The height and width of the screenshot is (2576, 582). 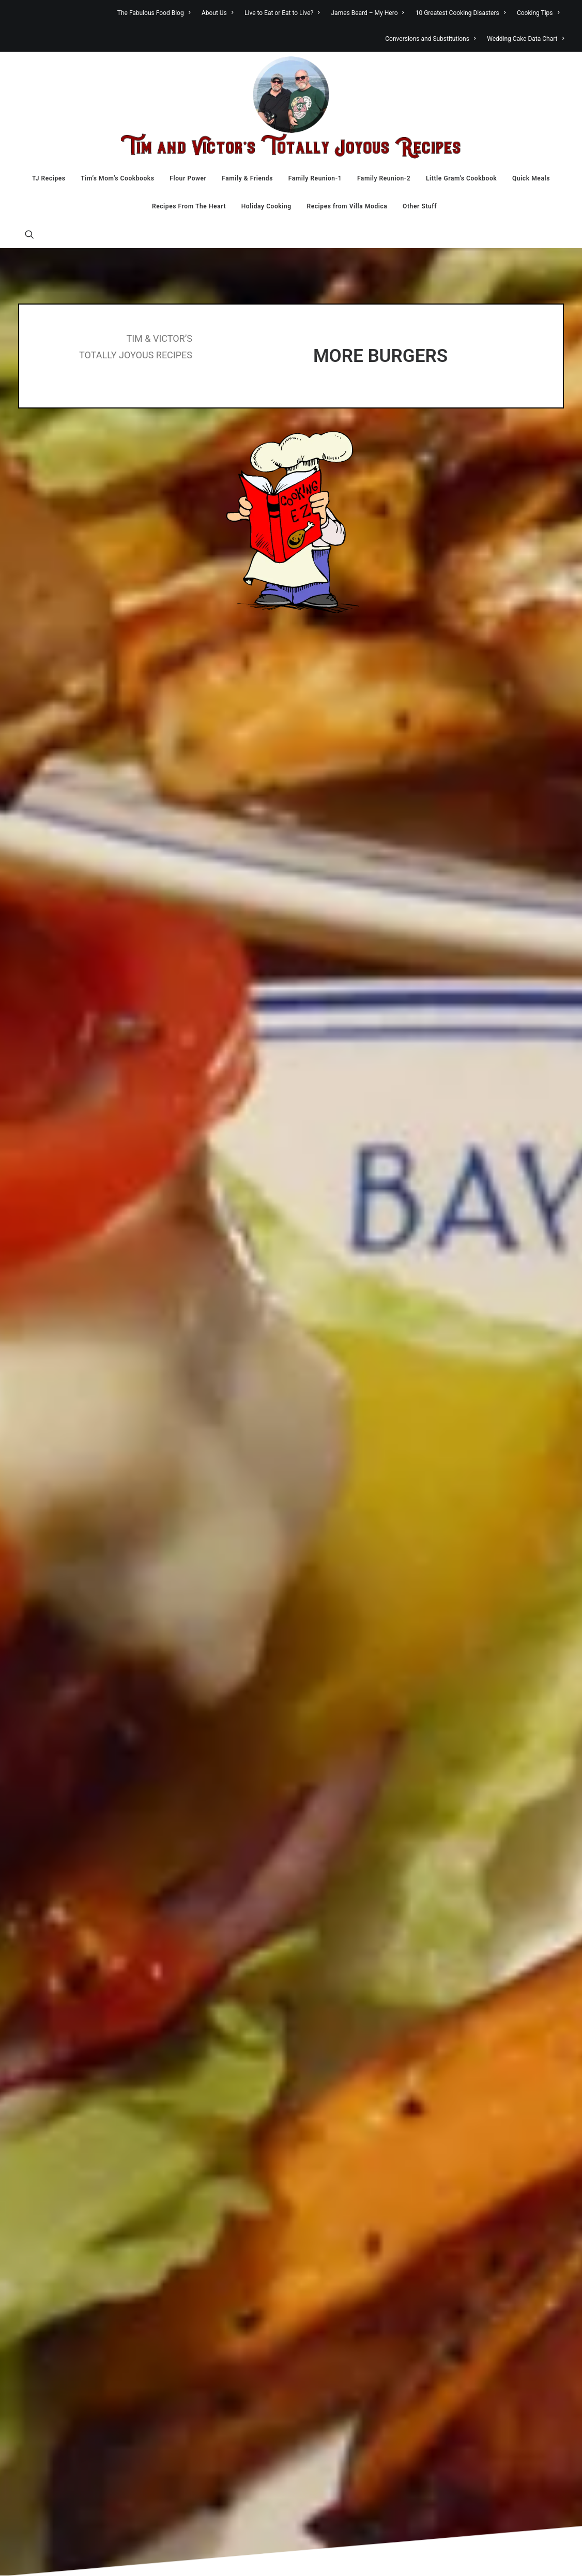 I want to click on Cooking Tips, so click(x=538, y=13).